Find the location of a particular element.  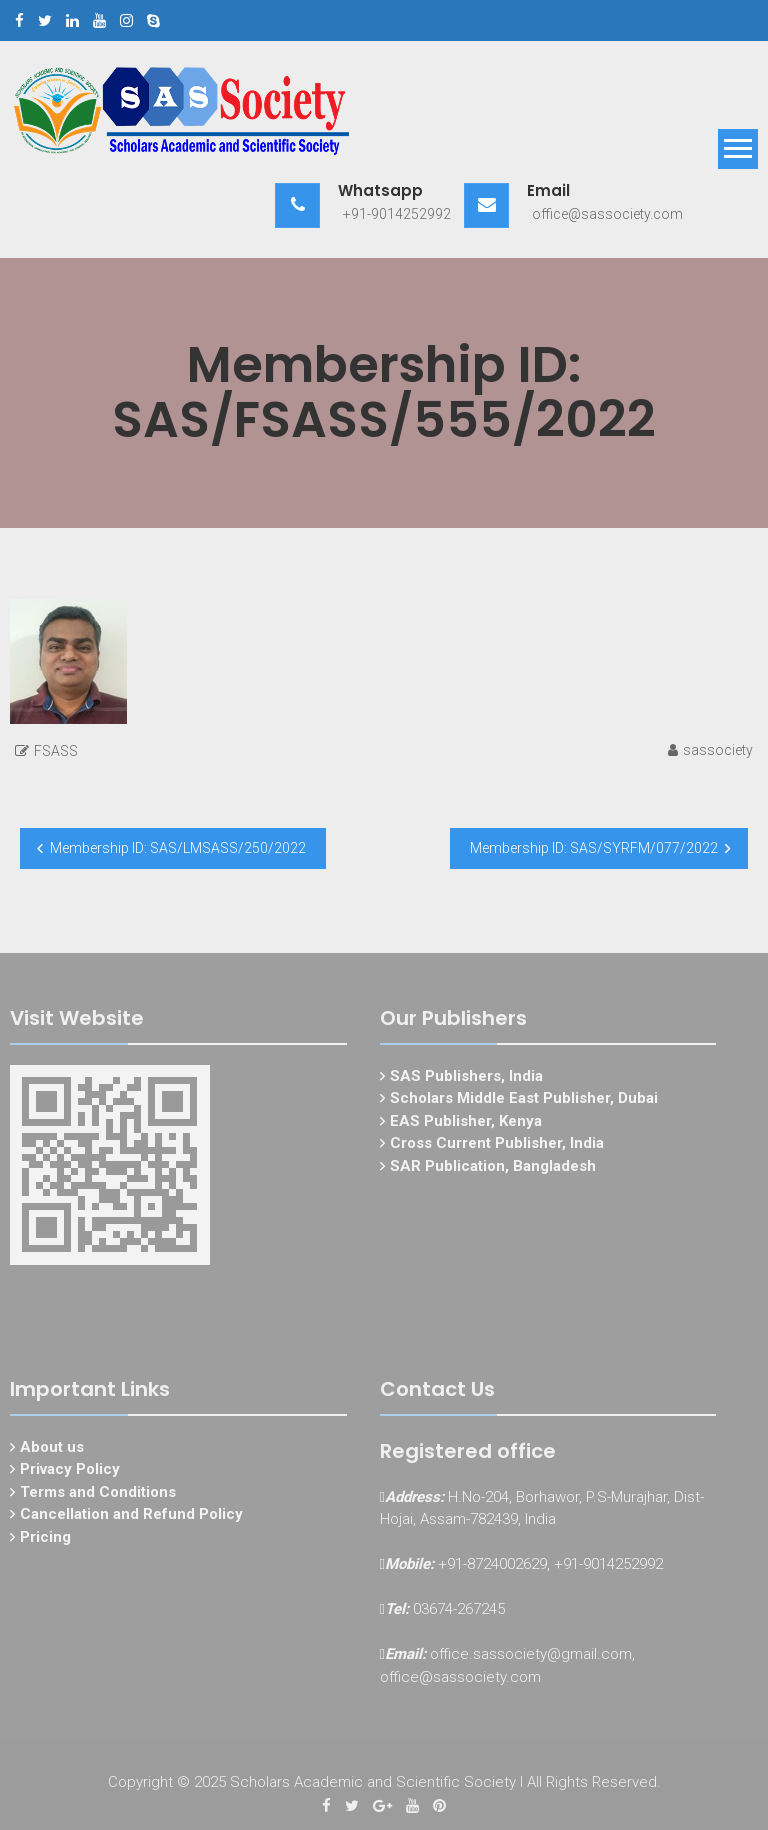

sassociety is located at coordinates (718, 750).